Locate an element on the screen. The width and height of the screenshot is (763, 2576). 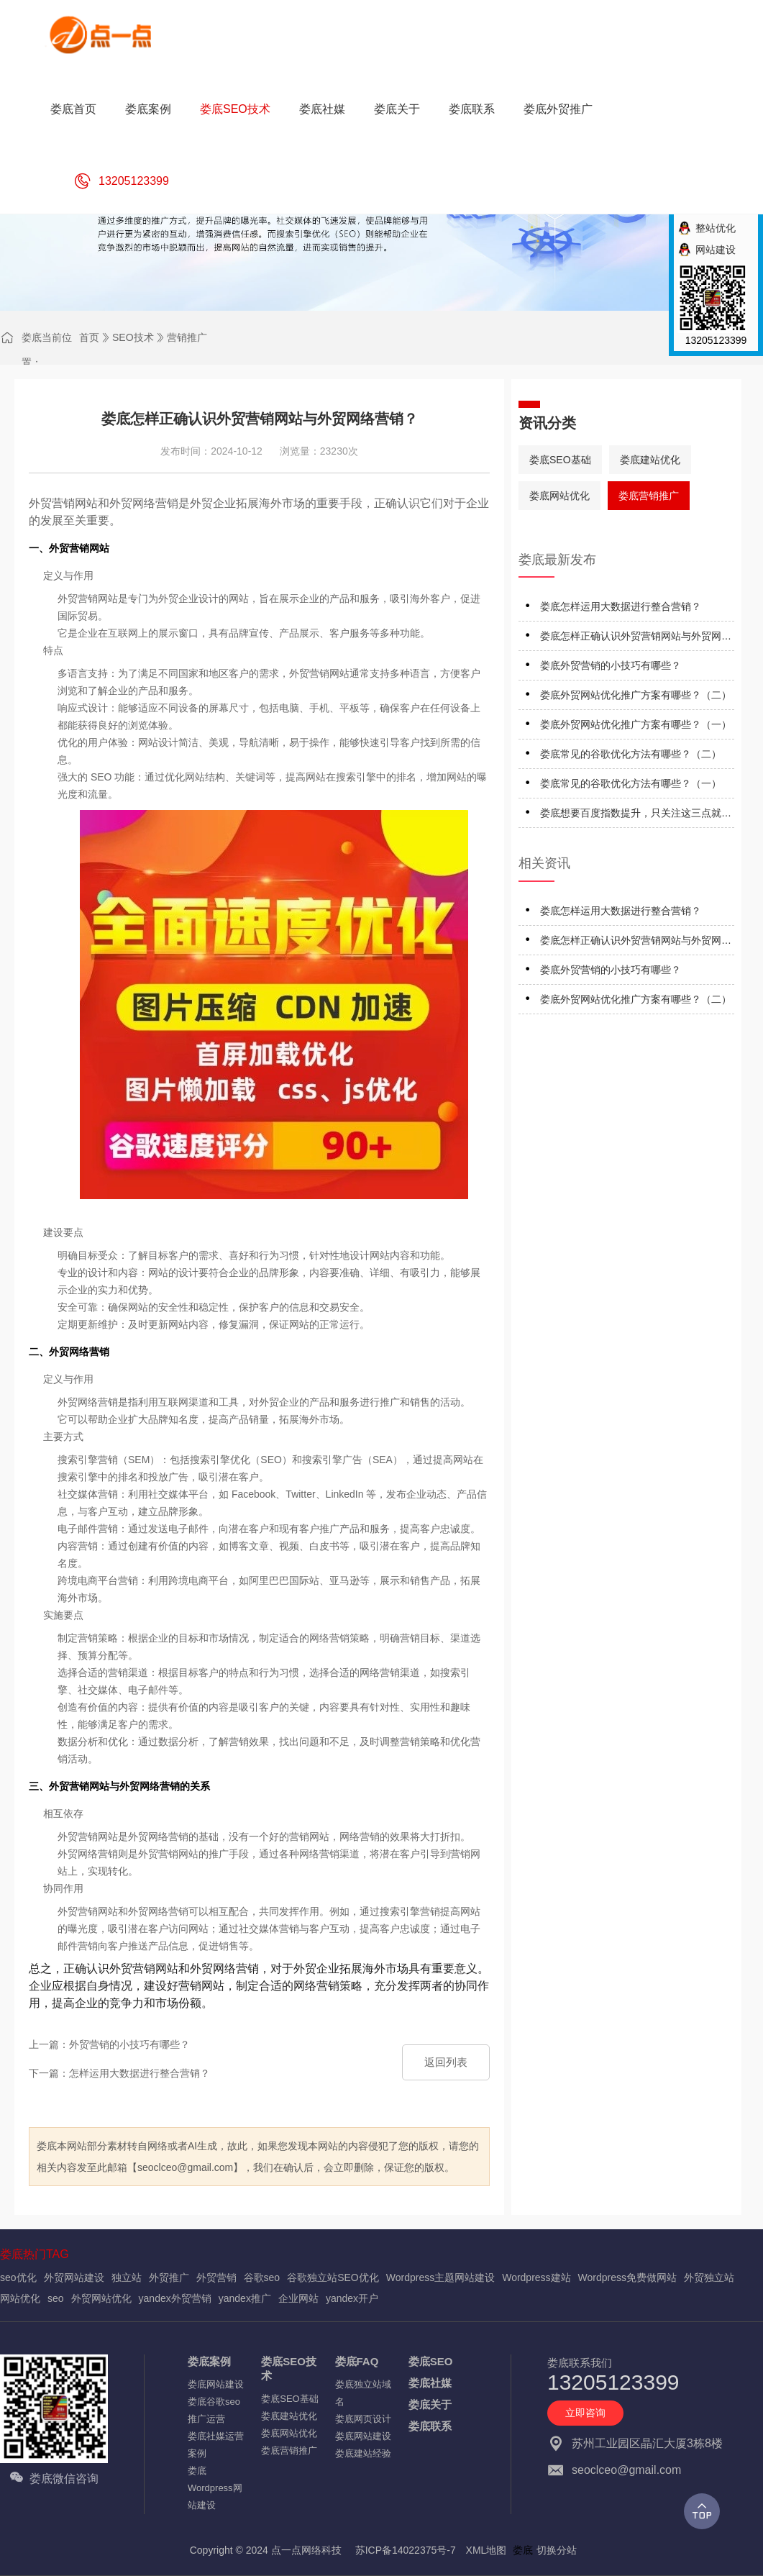
yandex外贸营销 is located at coordinates (175, 2298).